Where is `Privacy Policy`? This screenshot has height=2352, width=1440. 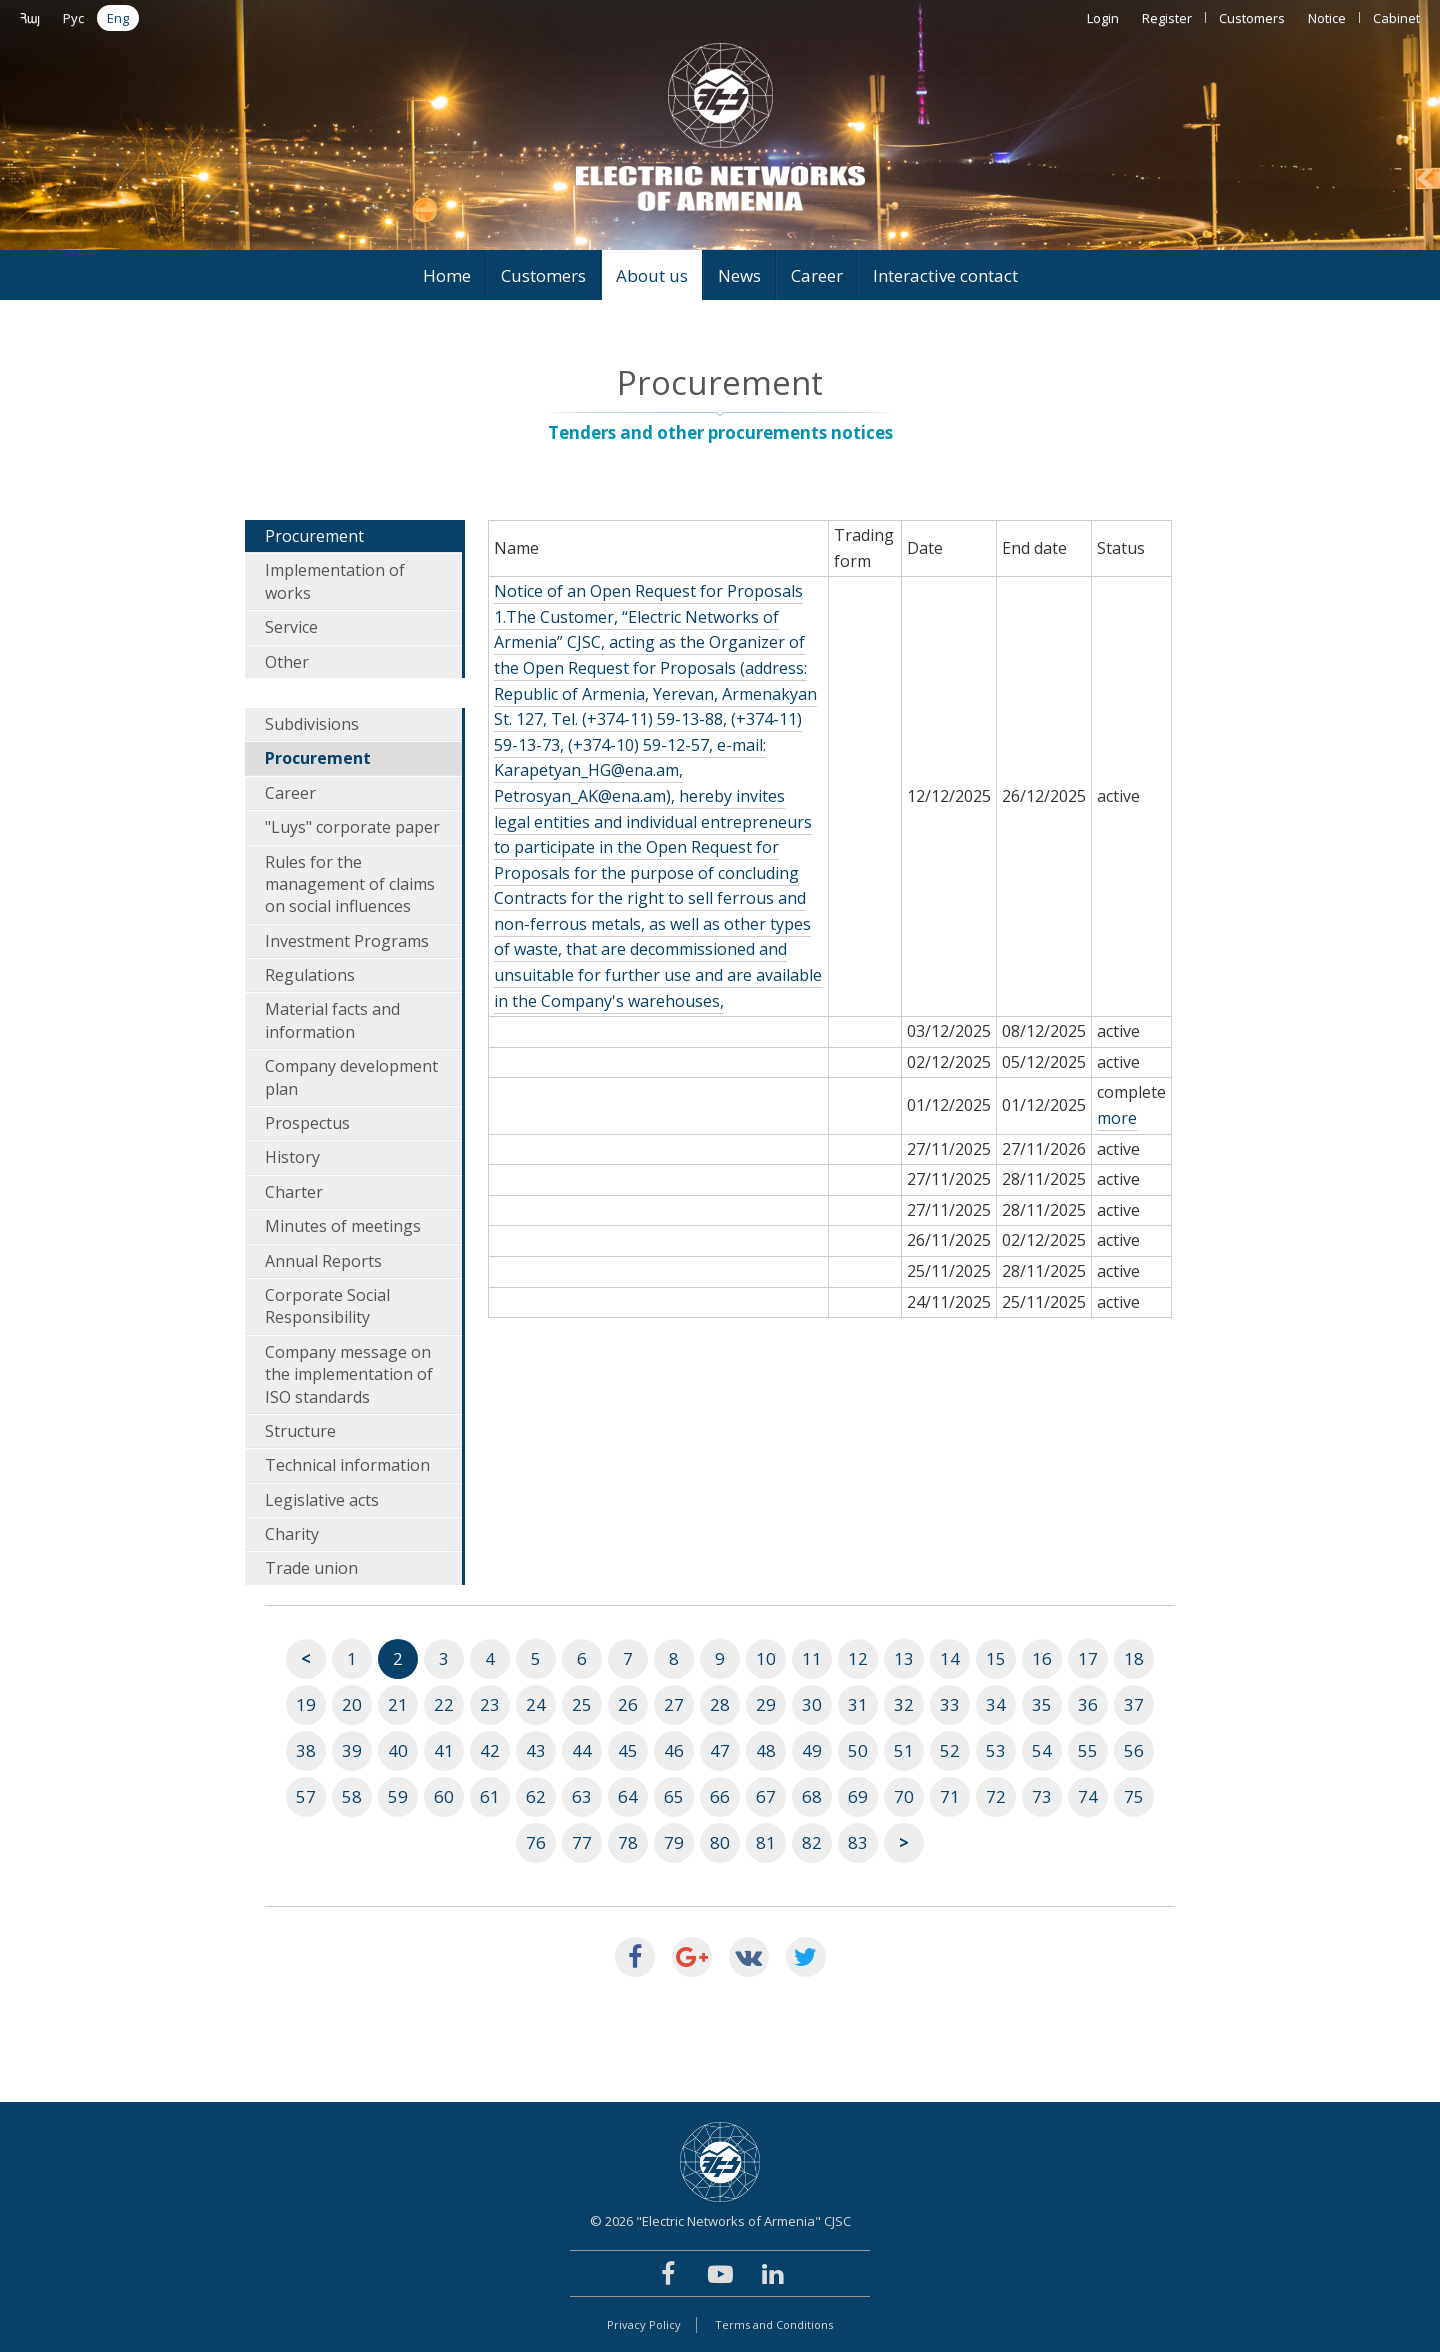 Privacy Policy is located at coordinates (644, 2324).